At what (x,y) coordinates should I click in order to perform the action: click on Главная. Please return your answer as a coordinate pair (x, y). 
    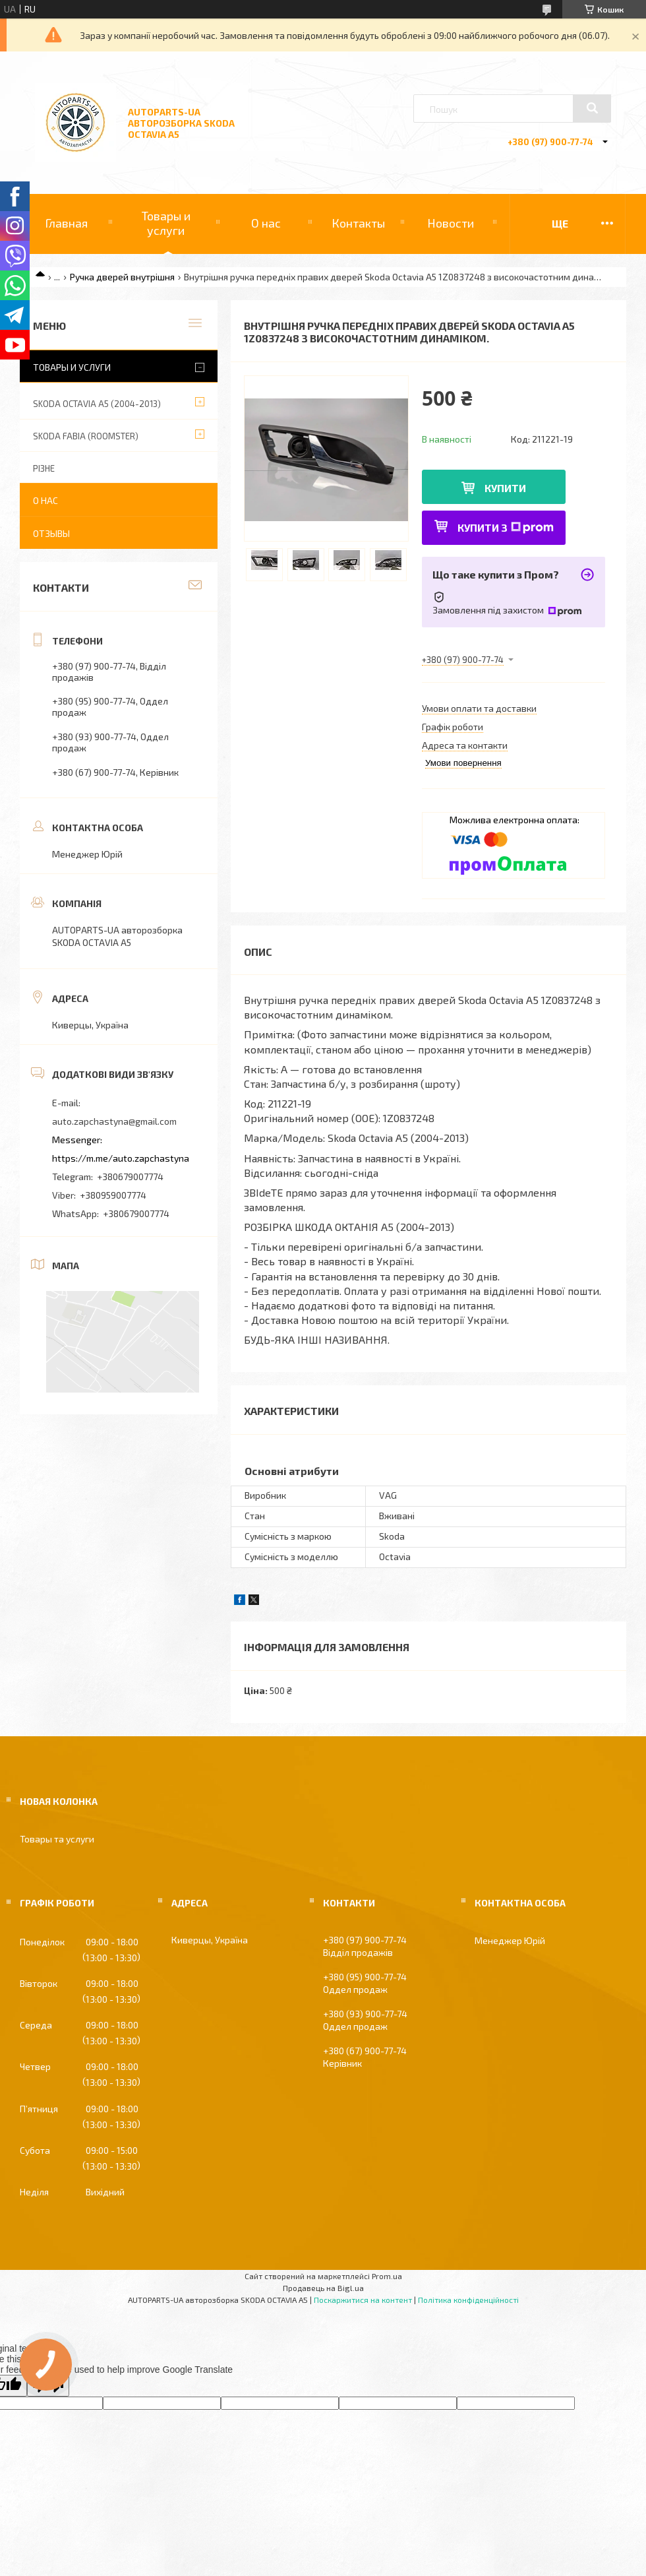
    Looking at the image, I should click on (66, 223).